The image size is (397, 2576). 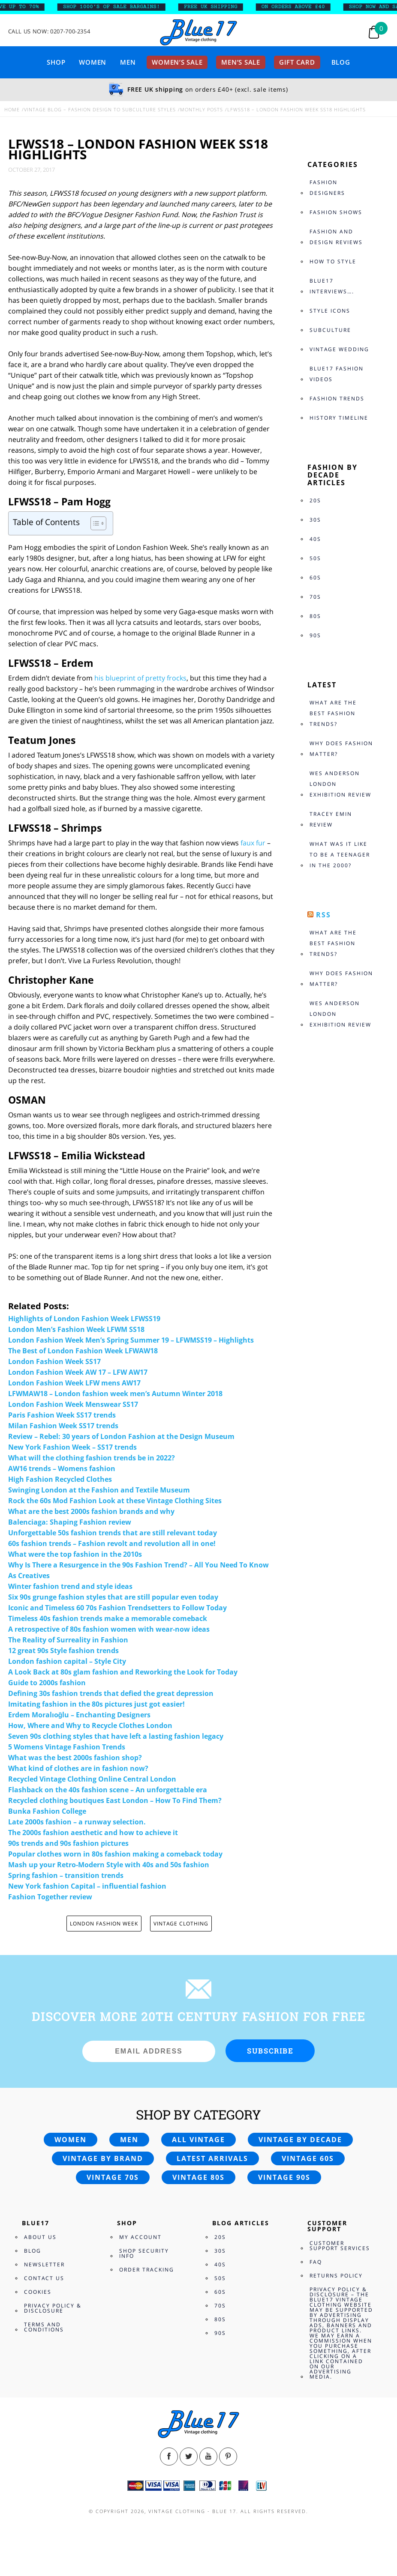 I want to click on London Fashion Week Menswear SS17, so click(x=73, y=1404).